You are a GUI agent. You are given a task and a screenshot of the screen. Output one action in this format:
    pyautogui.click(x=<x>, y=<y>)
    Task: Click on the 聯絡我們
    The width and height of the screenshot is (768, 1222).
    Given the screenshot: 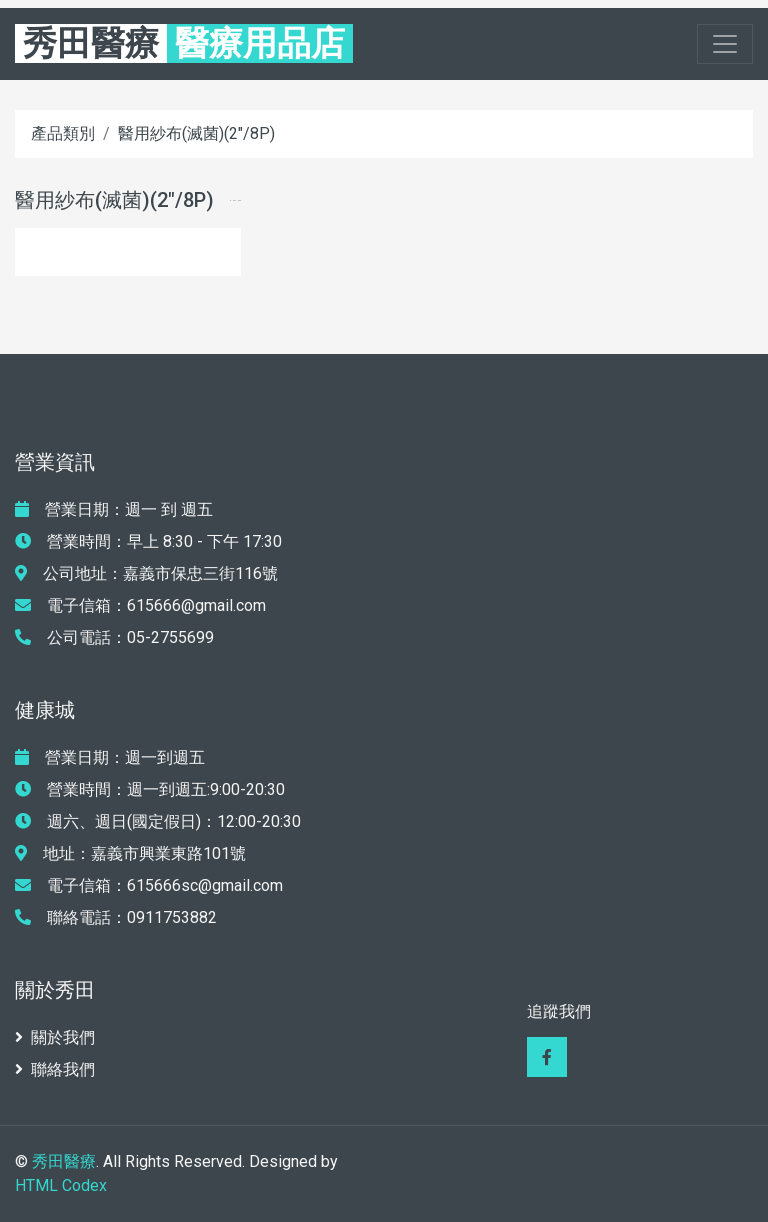 What is the action you would take?
    pyautogui.click(x=55, y=1069)
    